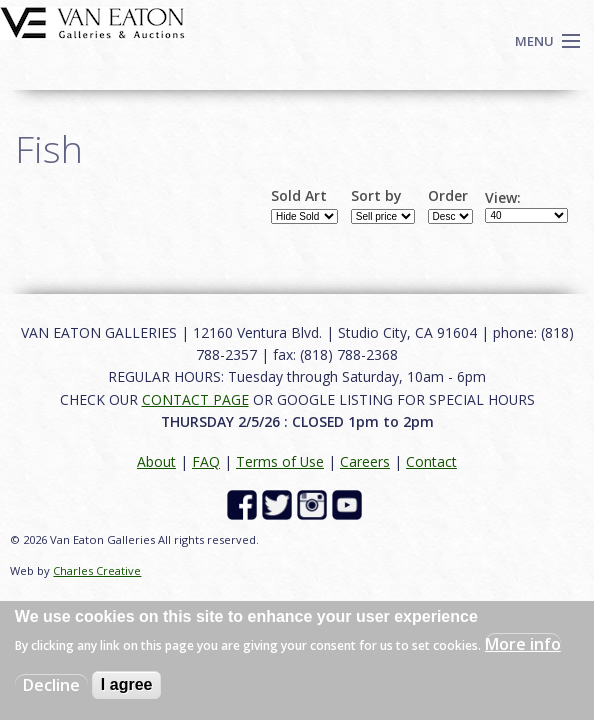 This screenshot has height=720, width=594. What do you see at coordinates (365, 461) in the screenshot?
I see `Careers` at bounding box center [365, 461].